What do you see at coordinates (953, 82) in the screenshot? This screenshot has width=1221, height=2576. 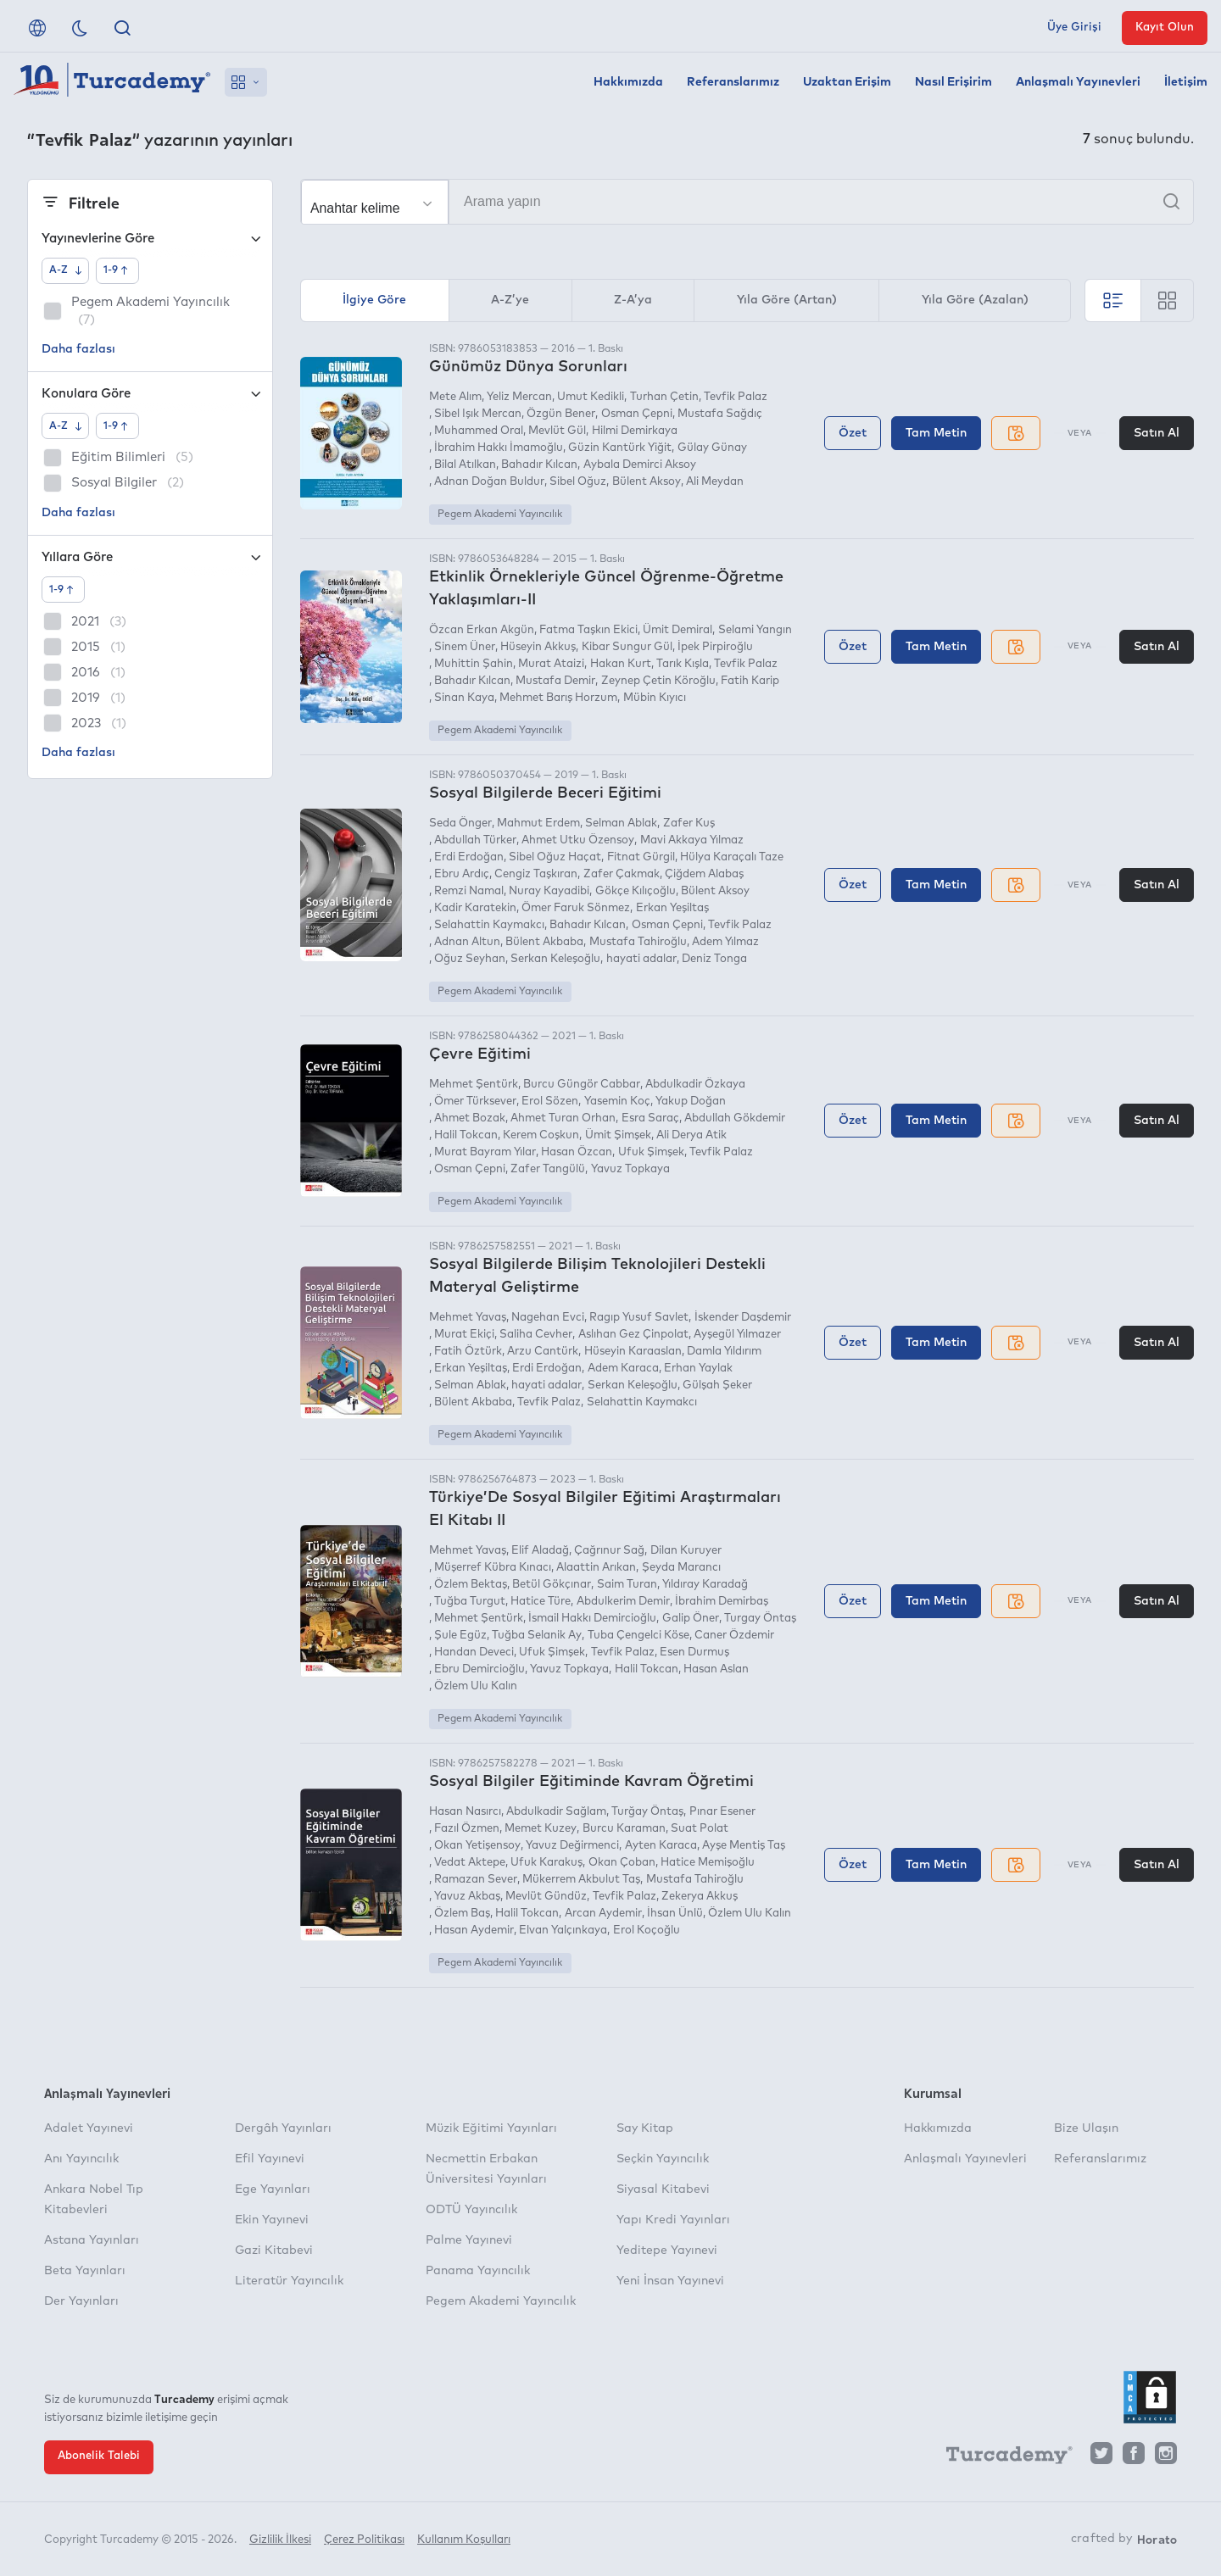 I see `Nasıl Erişirim` at bounding box center [953, 82].